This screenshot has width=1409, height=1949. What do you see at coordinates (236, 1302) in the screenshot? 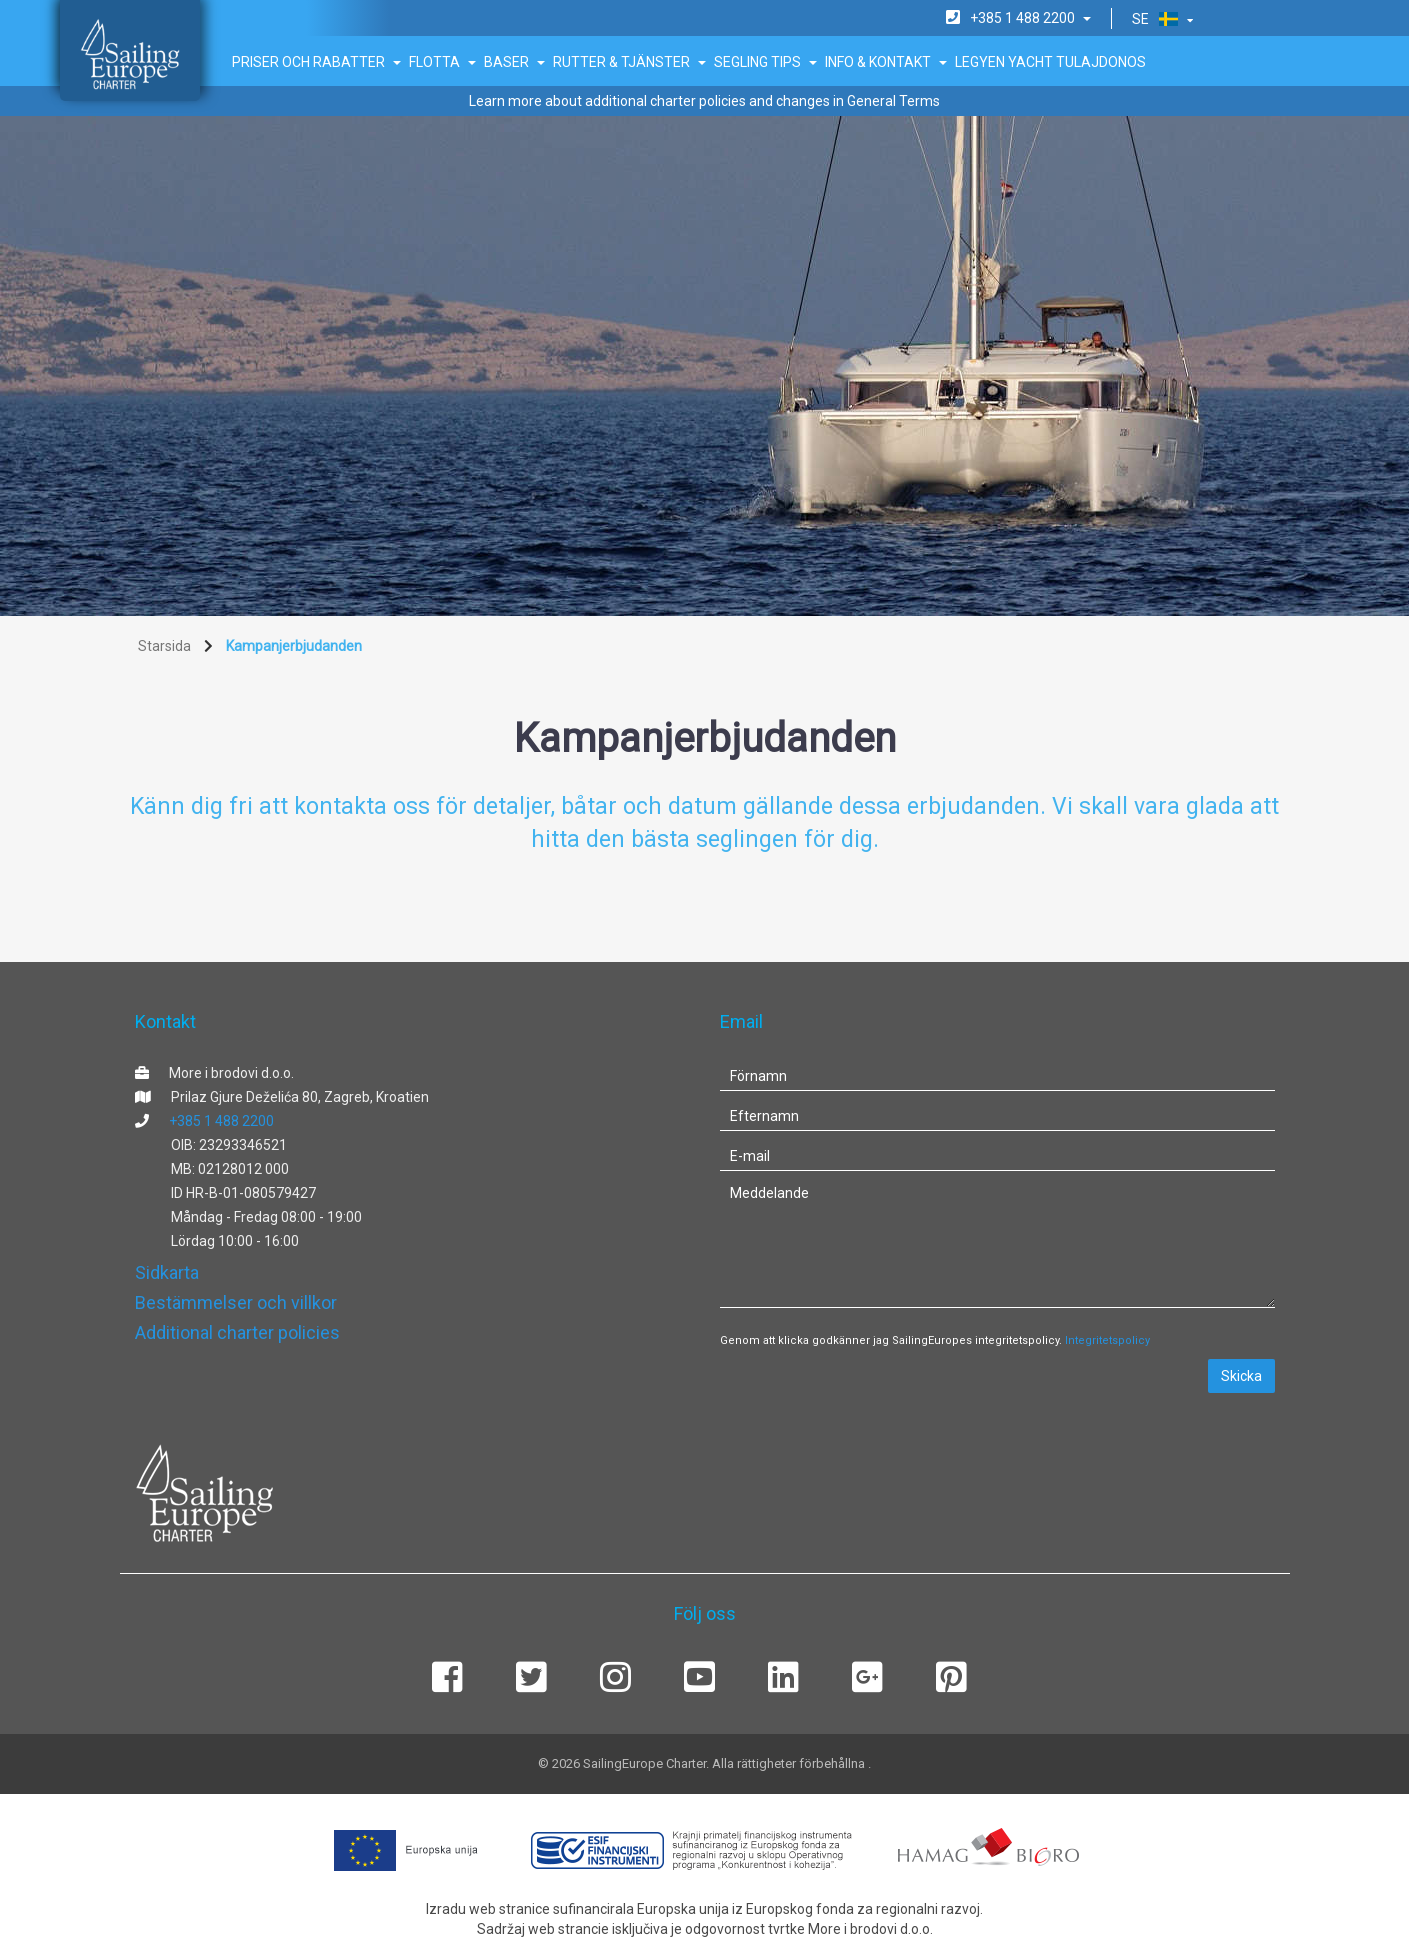
I see `Bestämmelser och villkor` at bounding box center [236, 1302].